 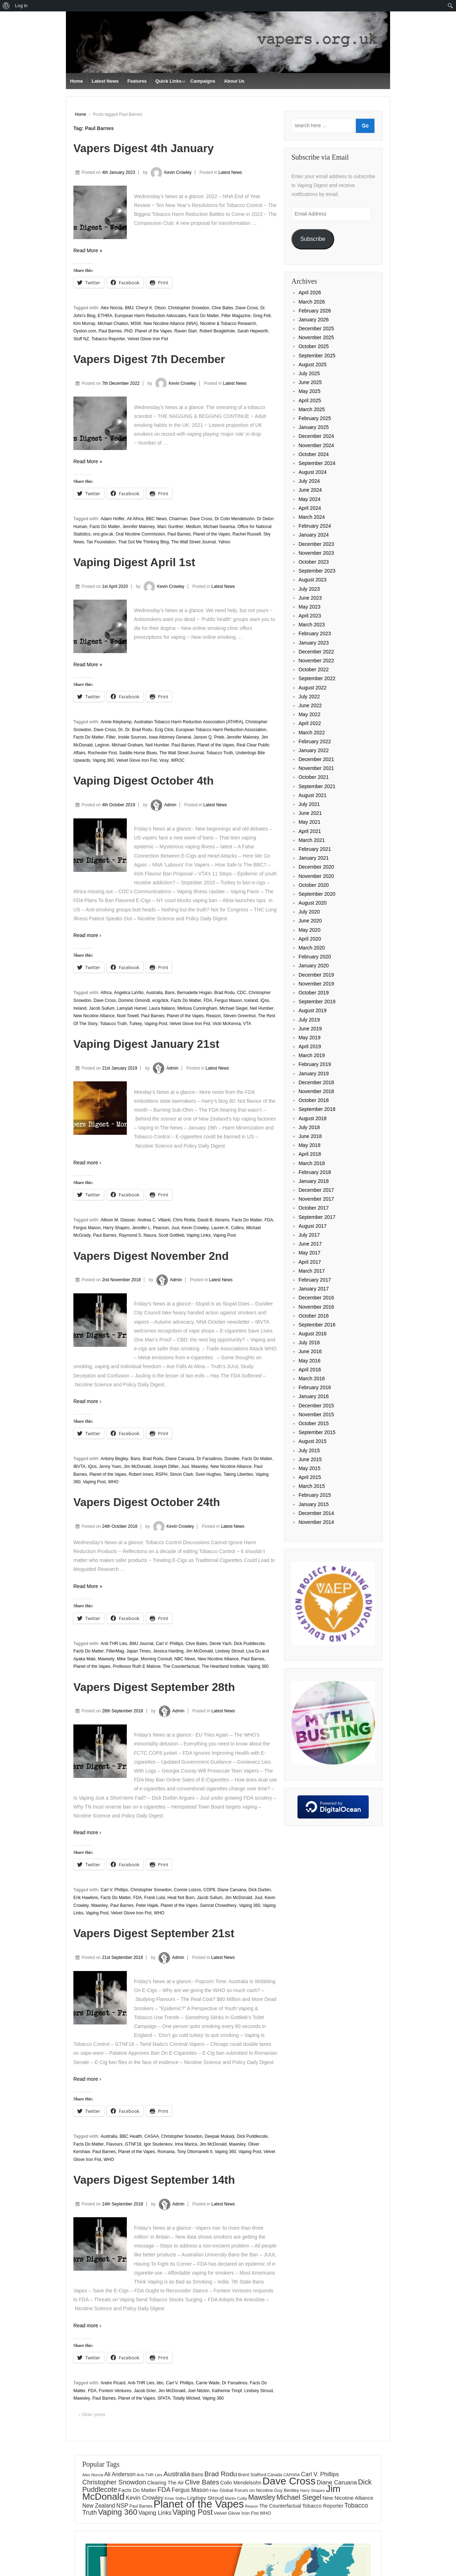 I want to click on Iceland, so click(x=251, y=1000).